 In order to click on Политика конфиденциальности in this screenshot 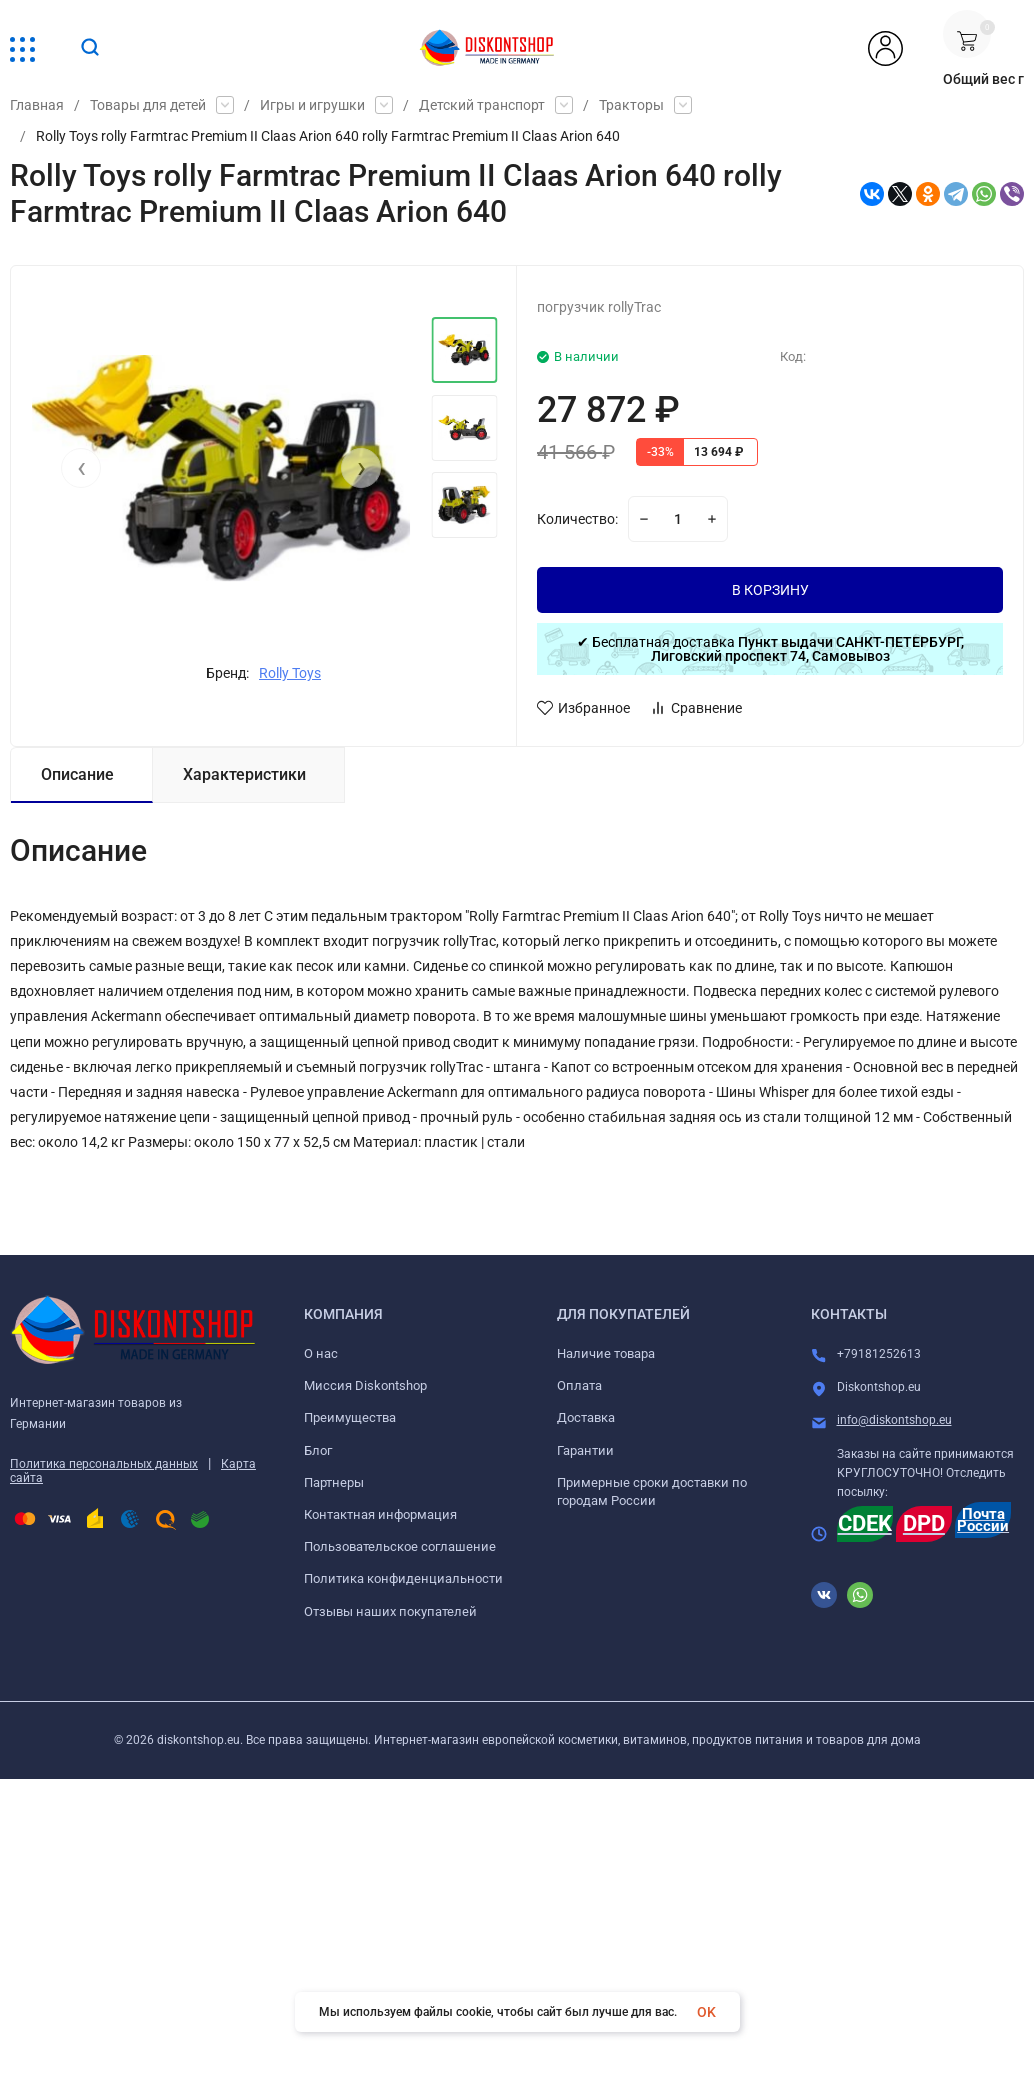, I will do `click(403, 1578)`.